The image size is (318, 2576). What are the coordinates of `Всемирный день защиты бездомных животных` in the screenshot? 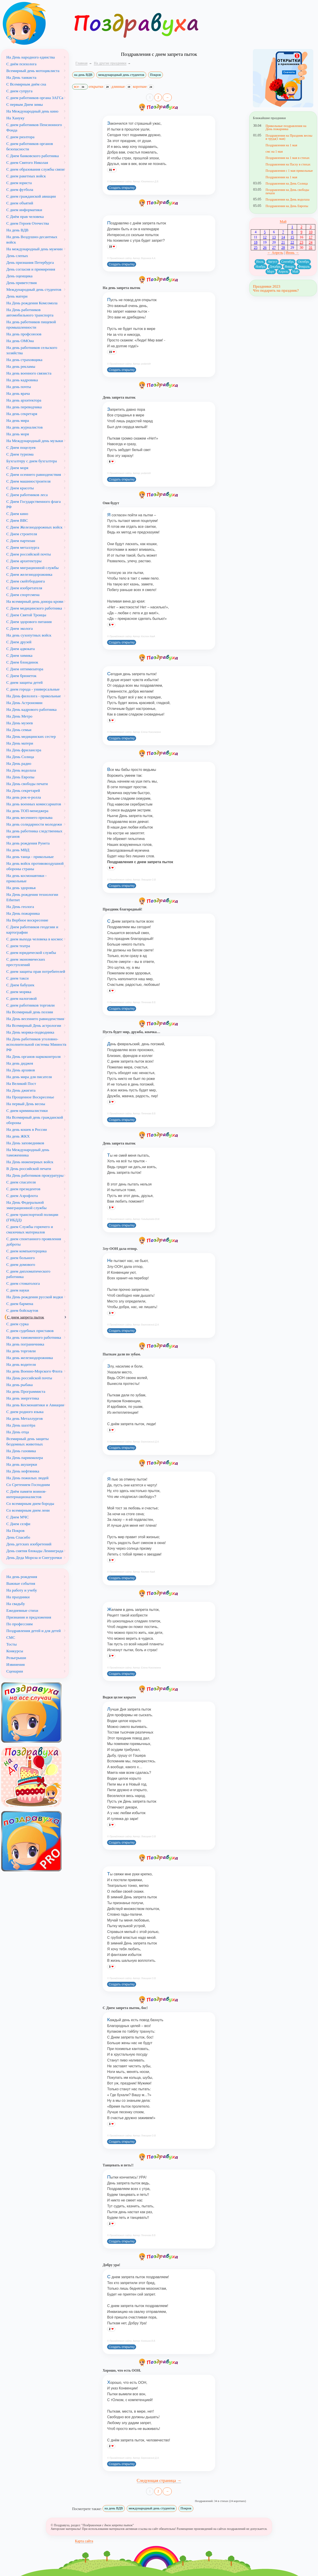 It's located at (27, 1441).